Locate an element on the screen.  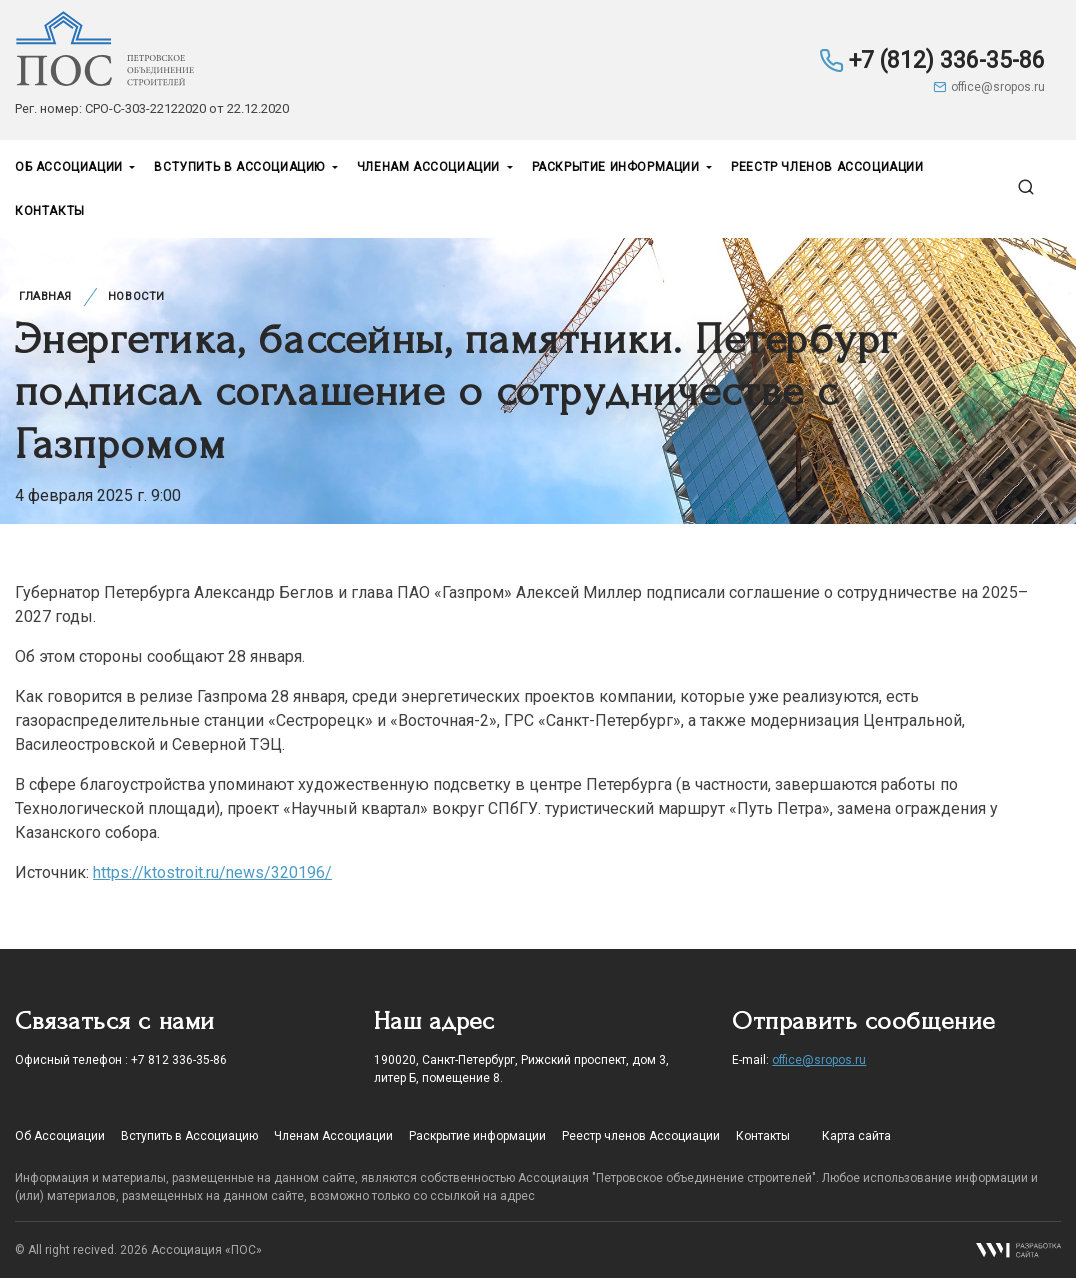
office@sropos.ru is located at coordinates (989, 87).